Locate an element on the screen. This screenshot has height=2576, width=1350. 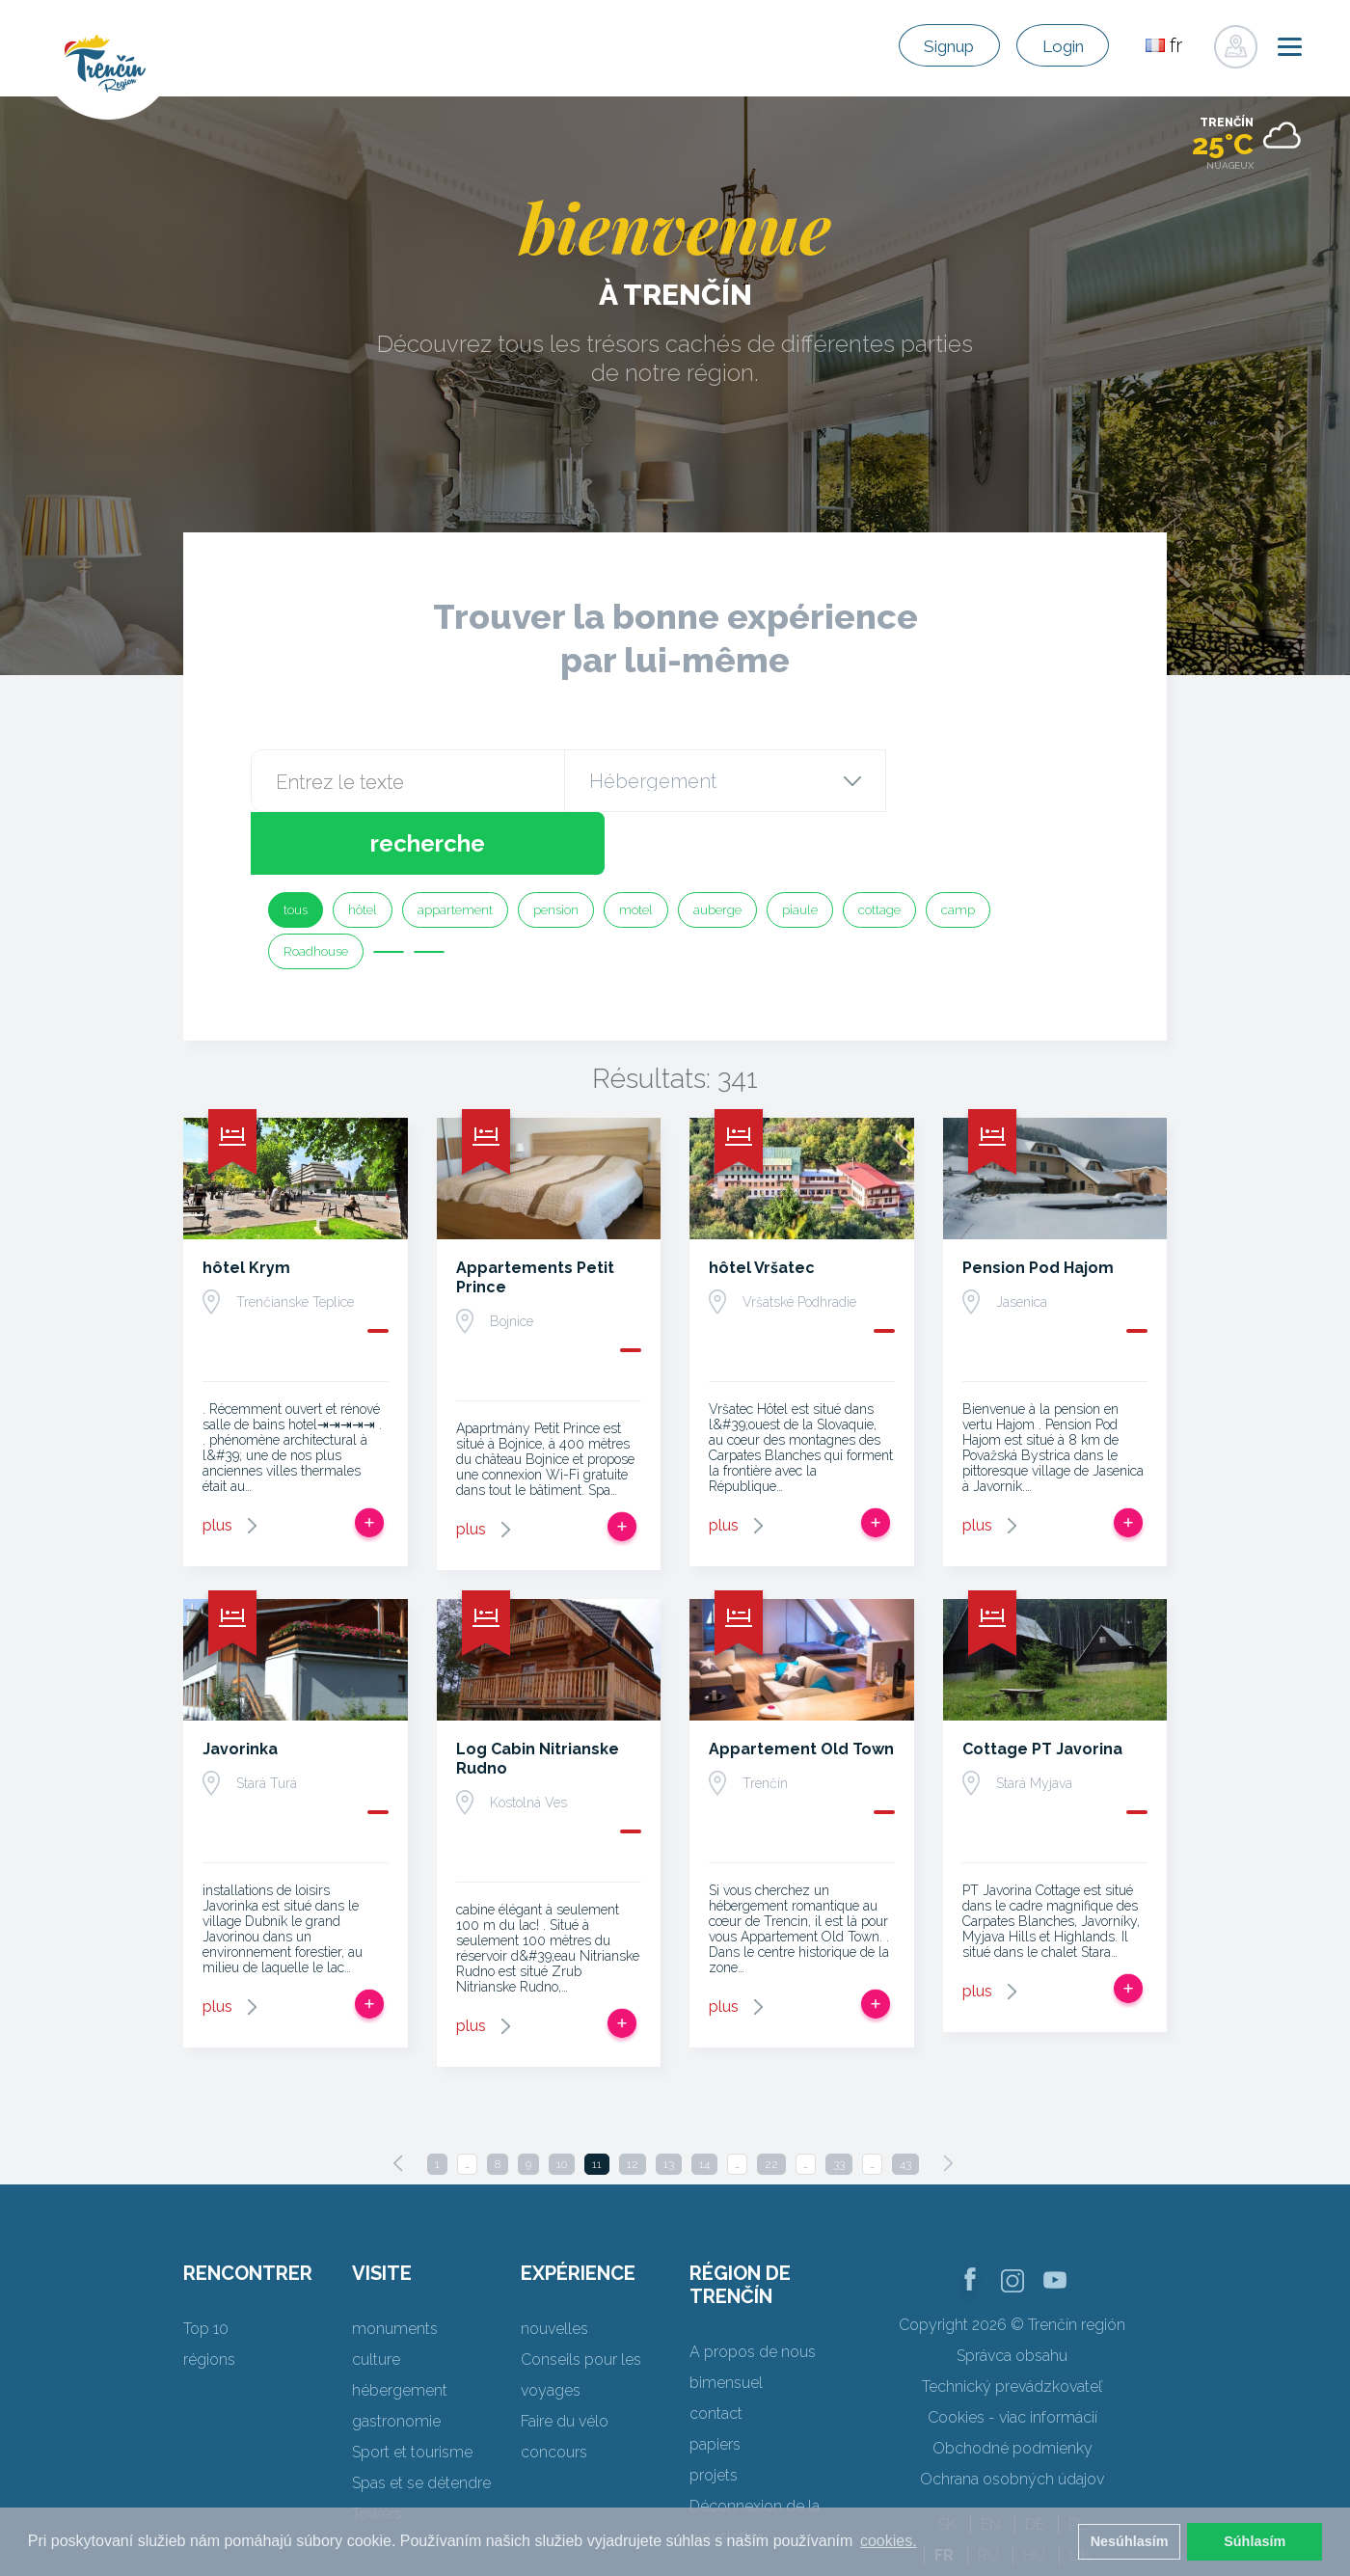
hôtel Vršatec is located at coordinates (762, 1205).